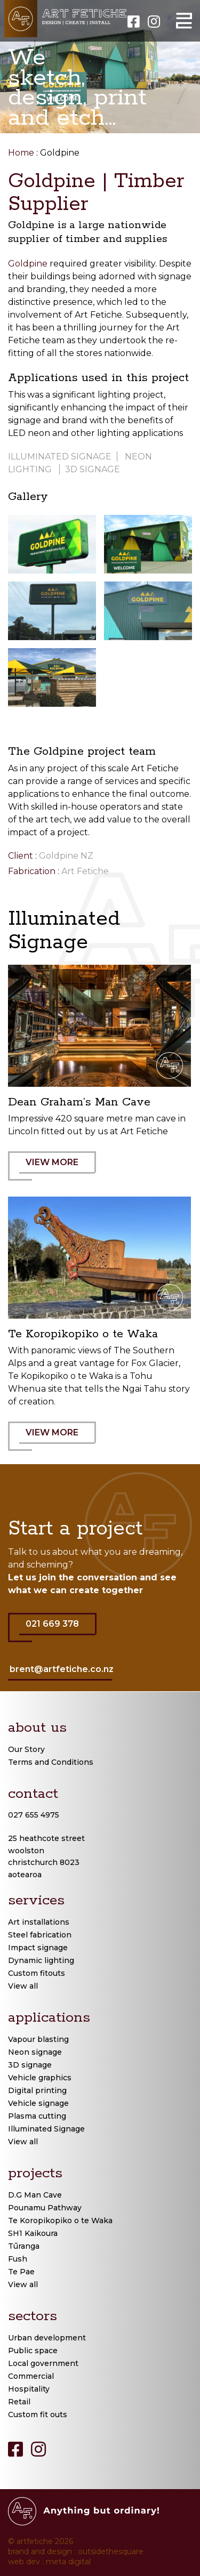  What do you see at coordinates (19, 2402) in the screenshot?
I see `Retail` at bounding box center [19, 2402].